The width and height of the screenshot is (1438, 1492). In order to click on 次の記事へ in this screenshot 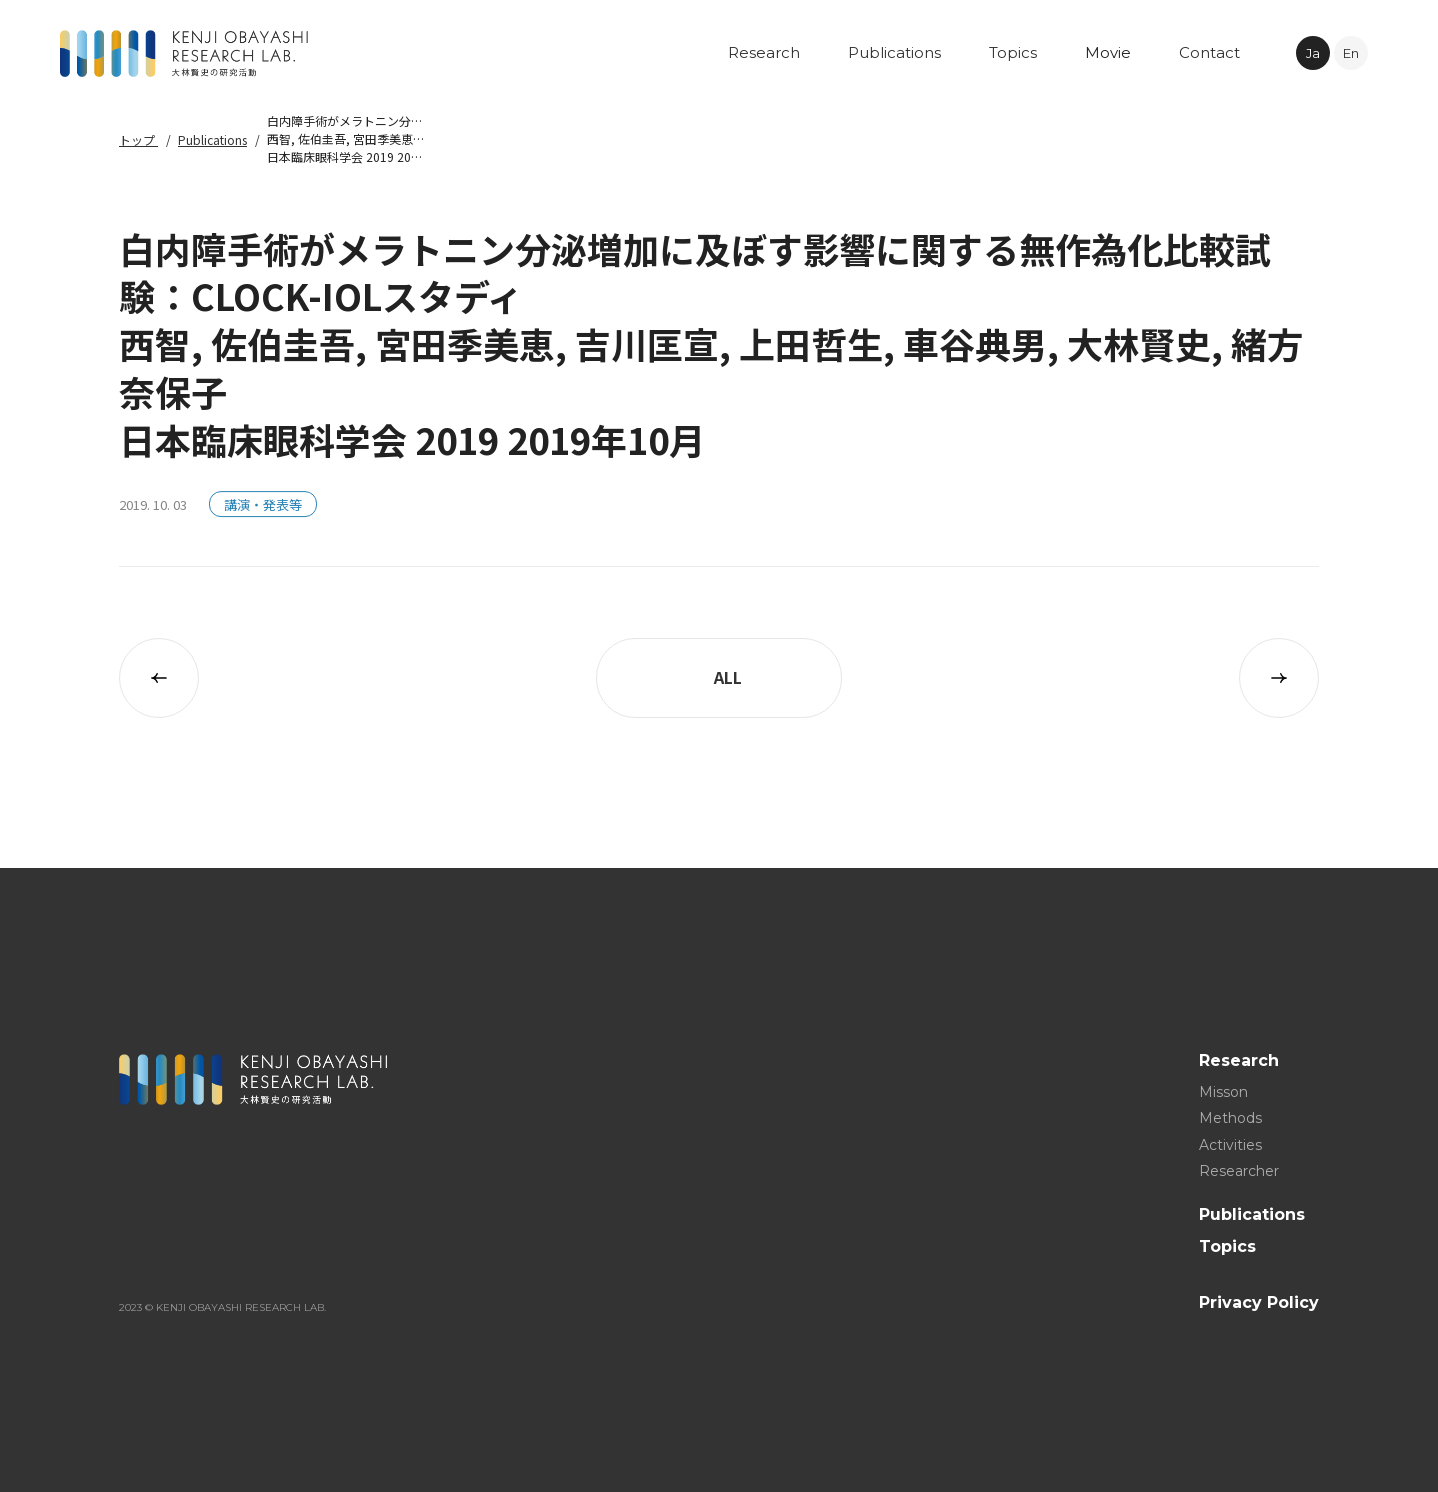, I will do `click(1279, 678)`.